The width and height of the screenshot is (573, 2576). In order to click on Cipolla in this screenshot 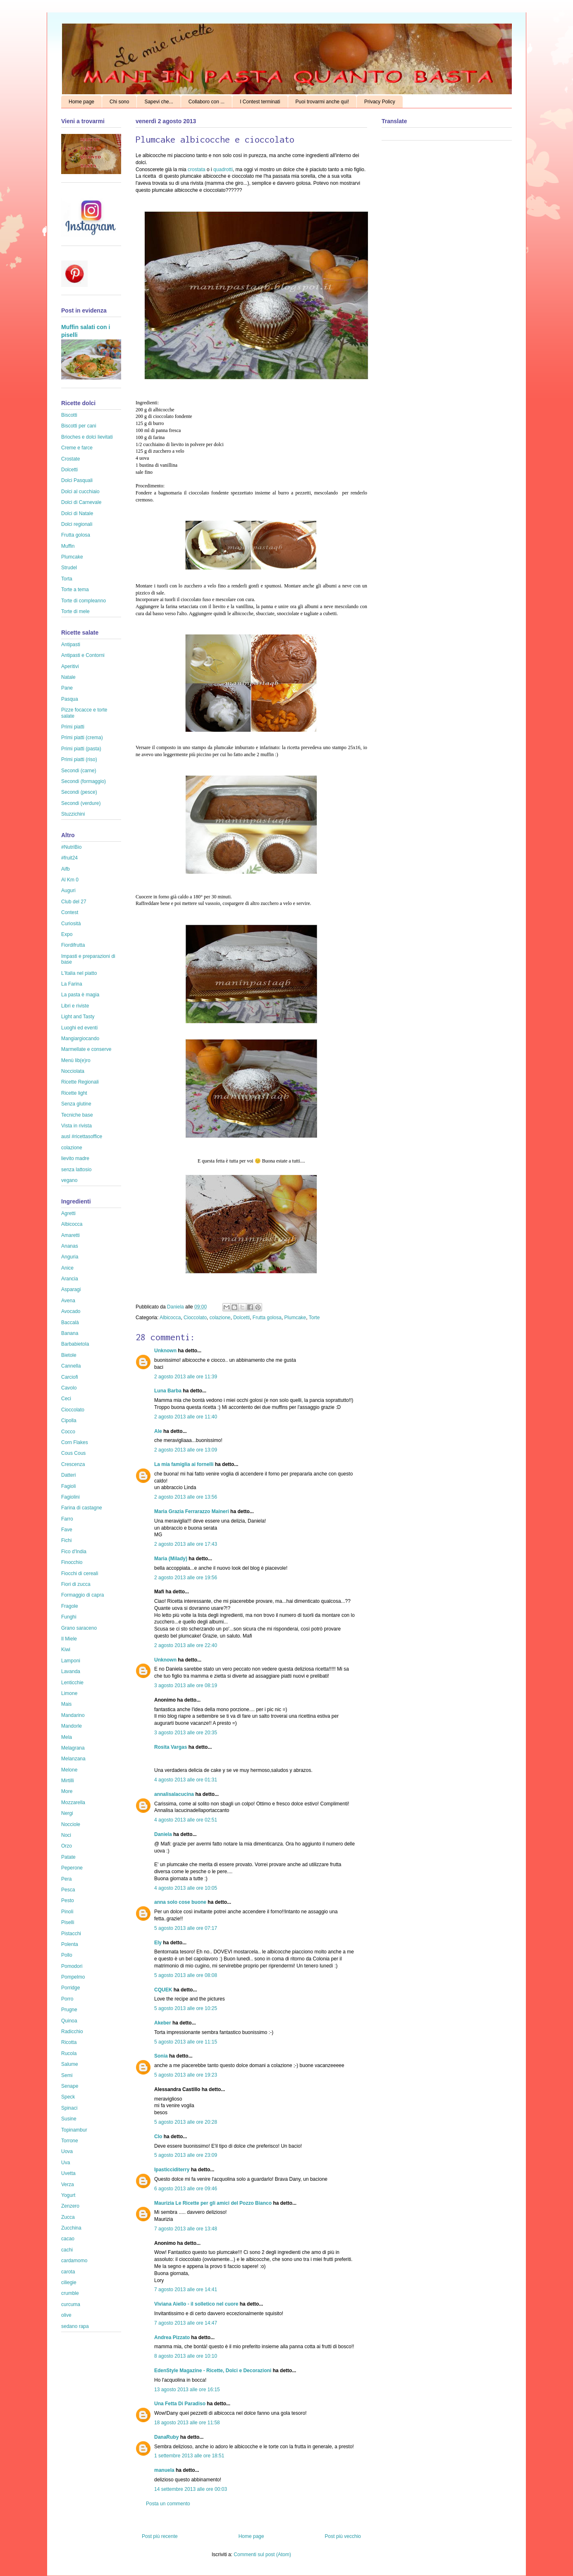, I will do `click(68, 1420)`.